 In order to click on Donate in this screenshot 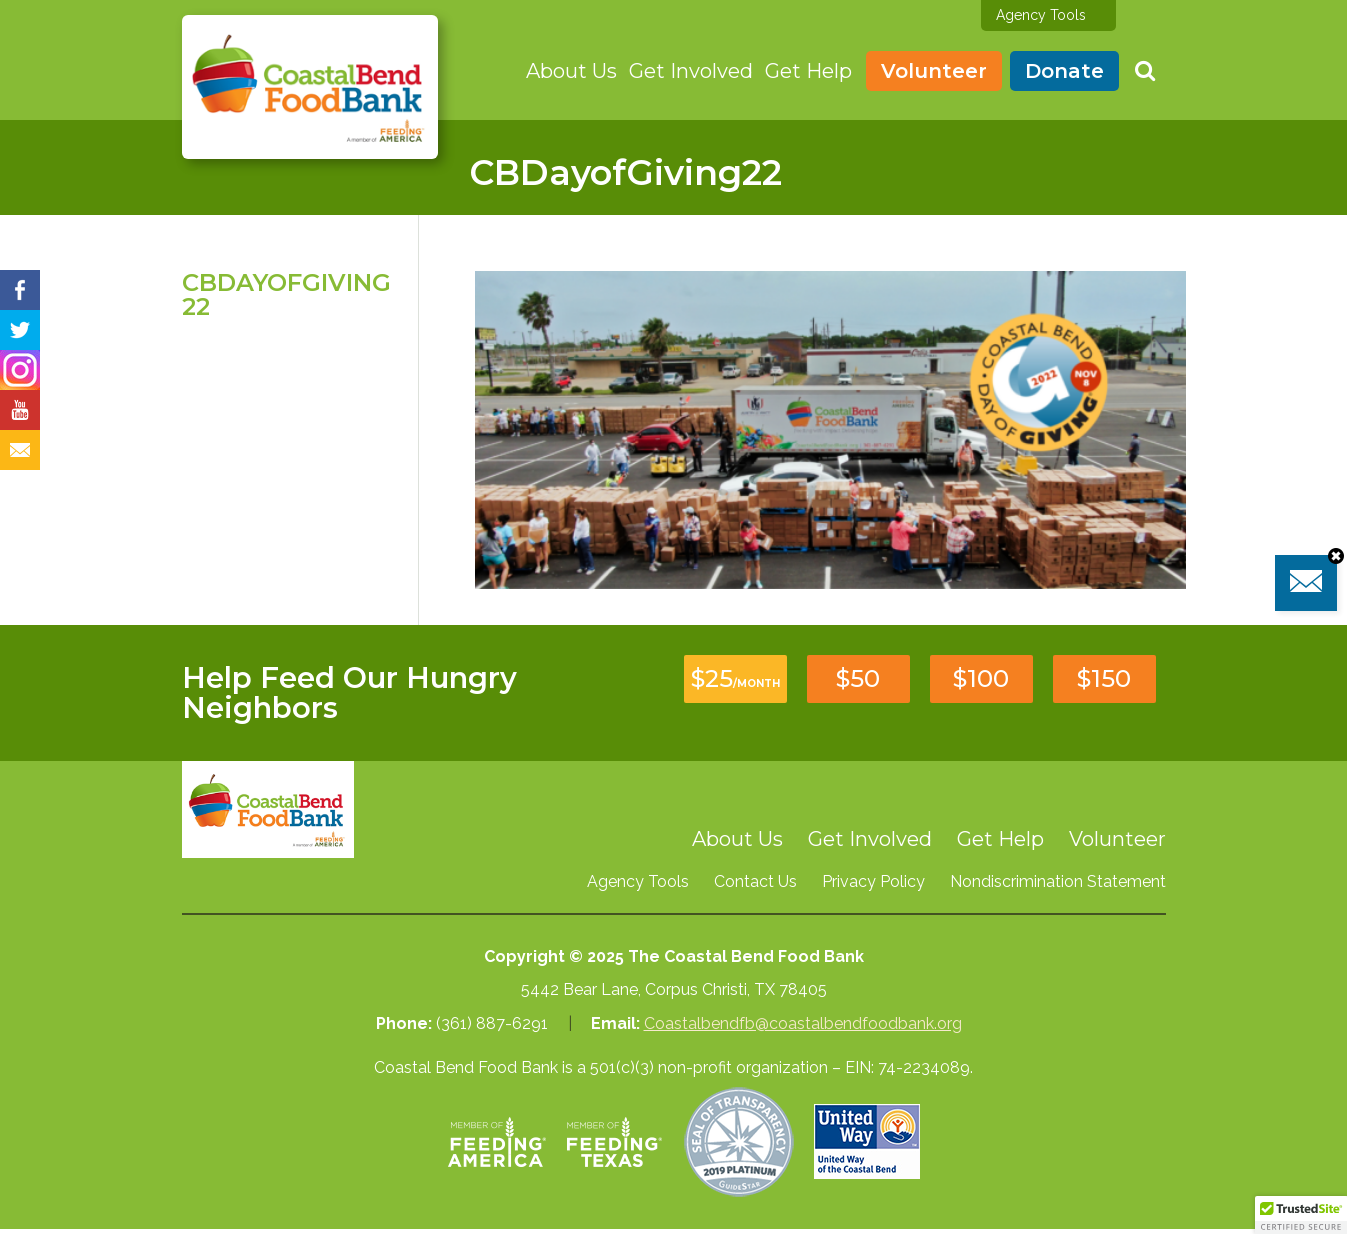, I will do `click(1064, 71)`.